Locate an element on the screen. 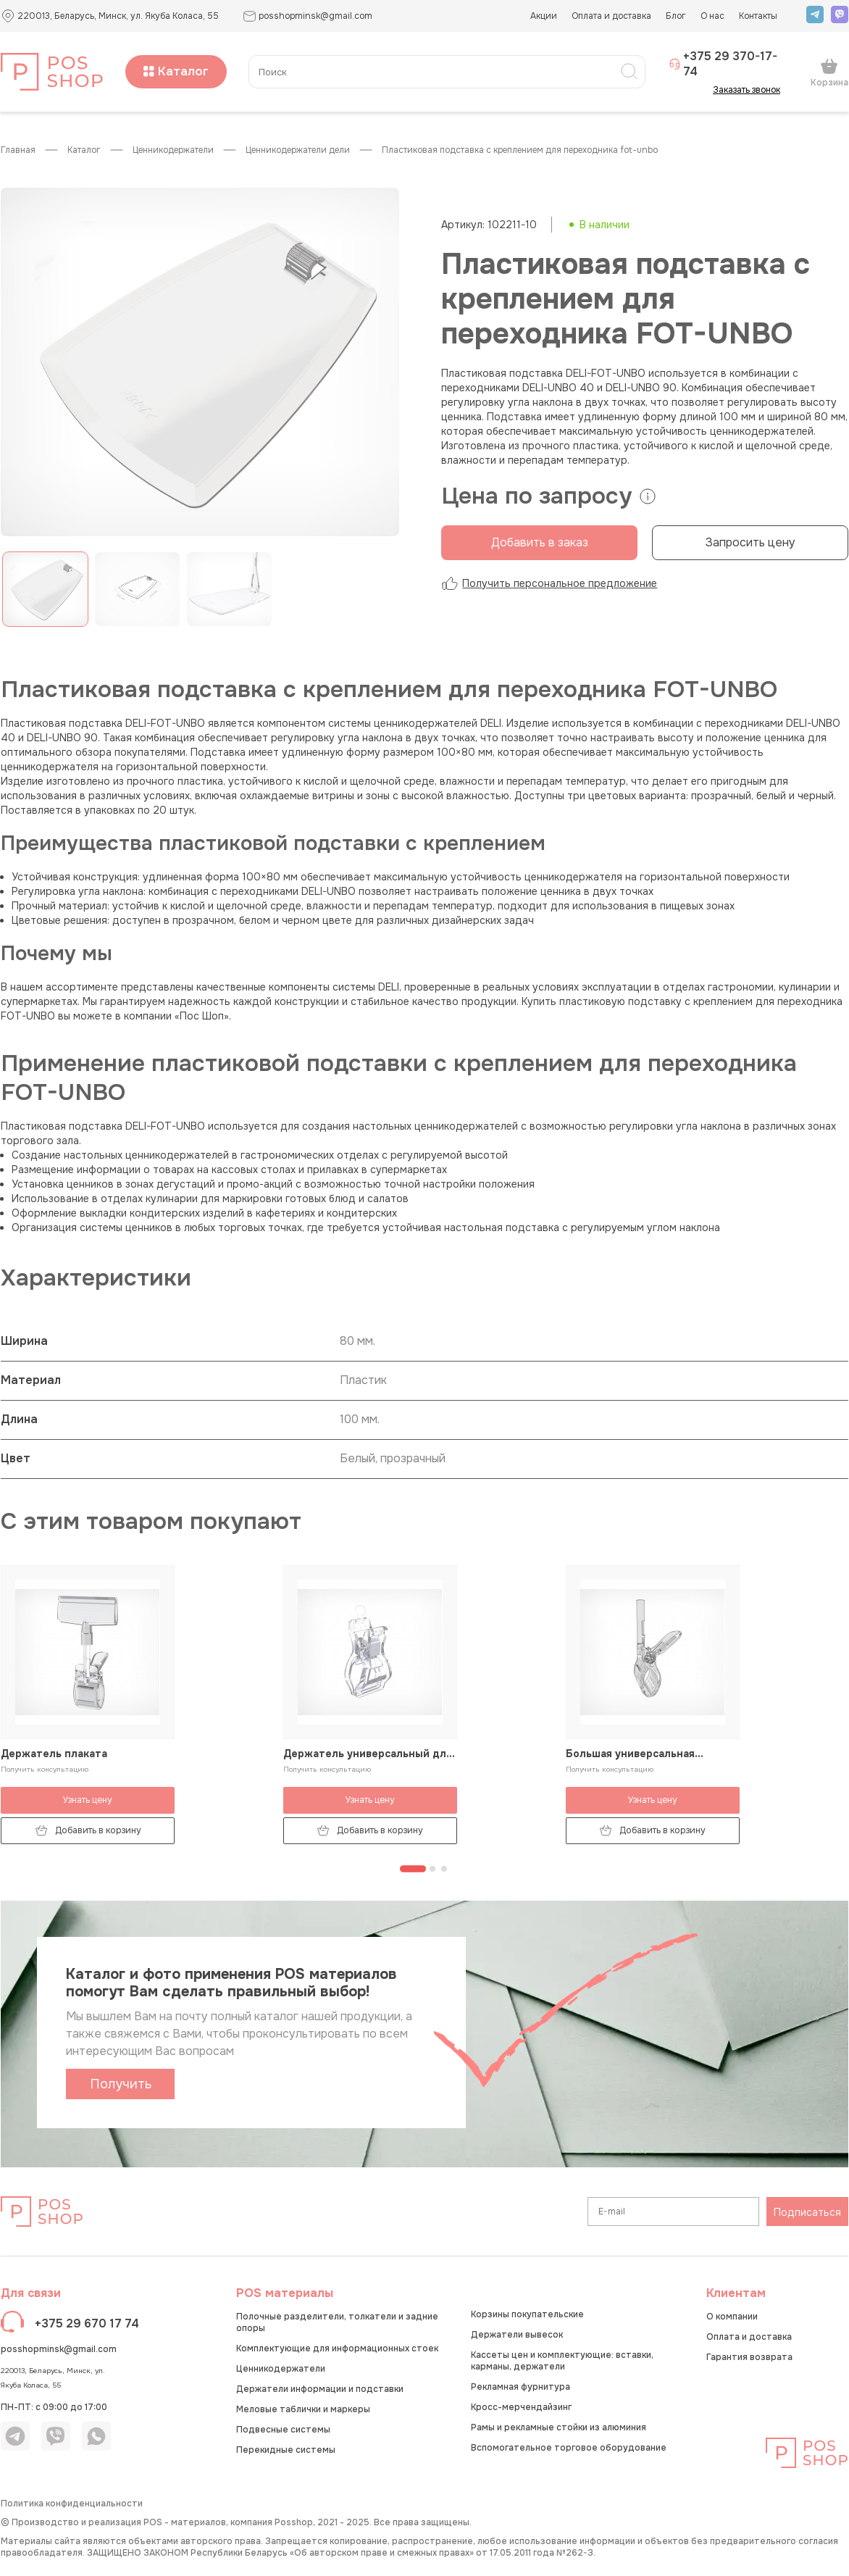 The image size is (849, 2576). Меловые таблички и маркеры is located at coordinates (303, 2409).